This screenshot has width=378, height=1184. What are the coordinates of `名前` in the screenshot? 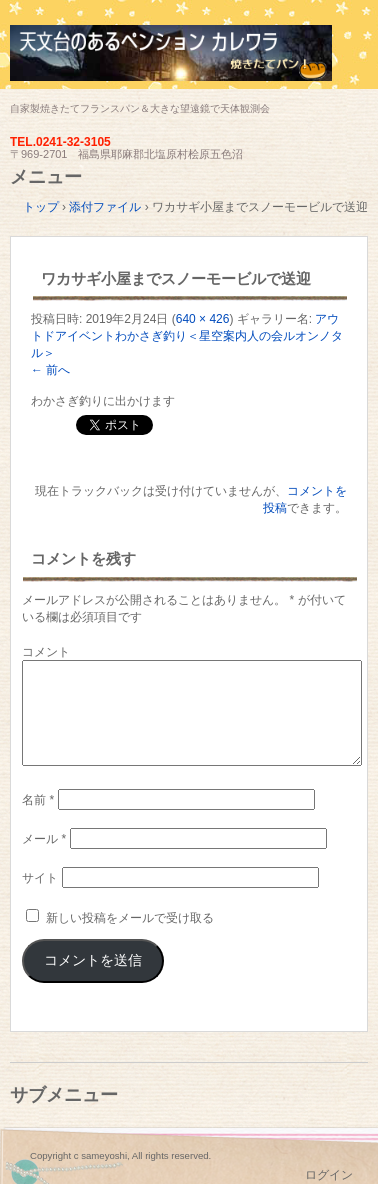 It's located at (38, 800).